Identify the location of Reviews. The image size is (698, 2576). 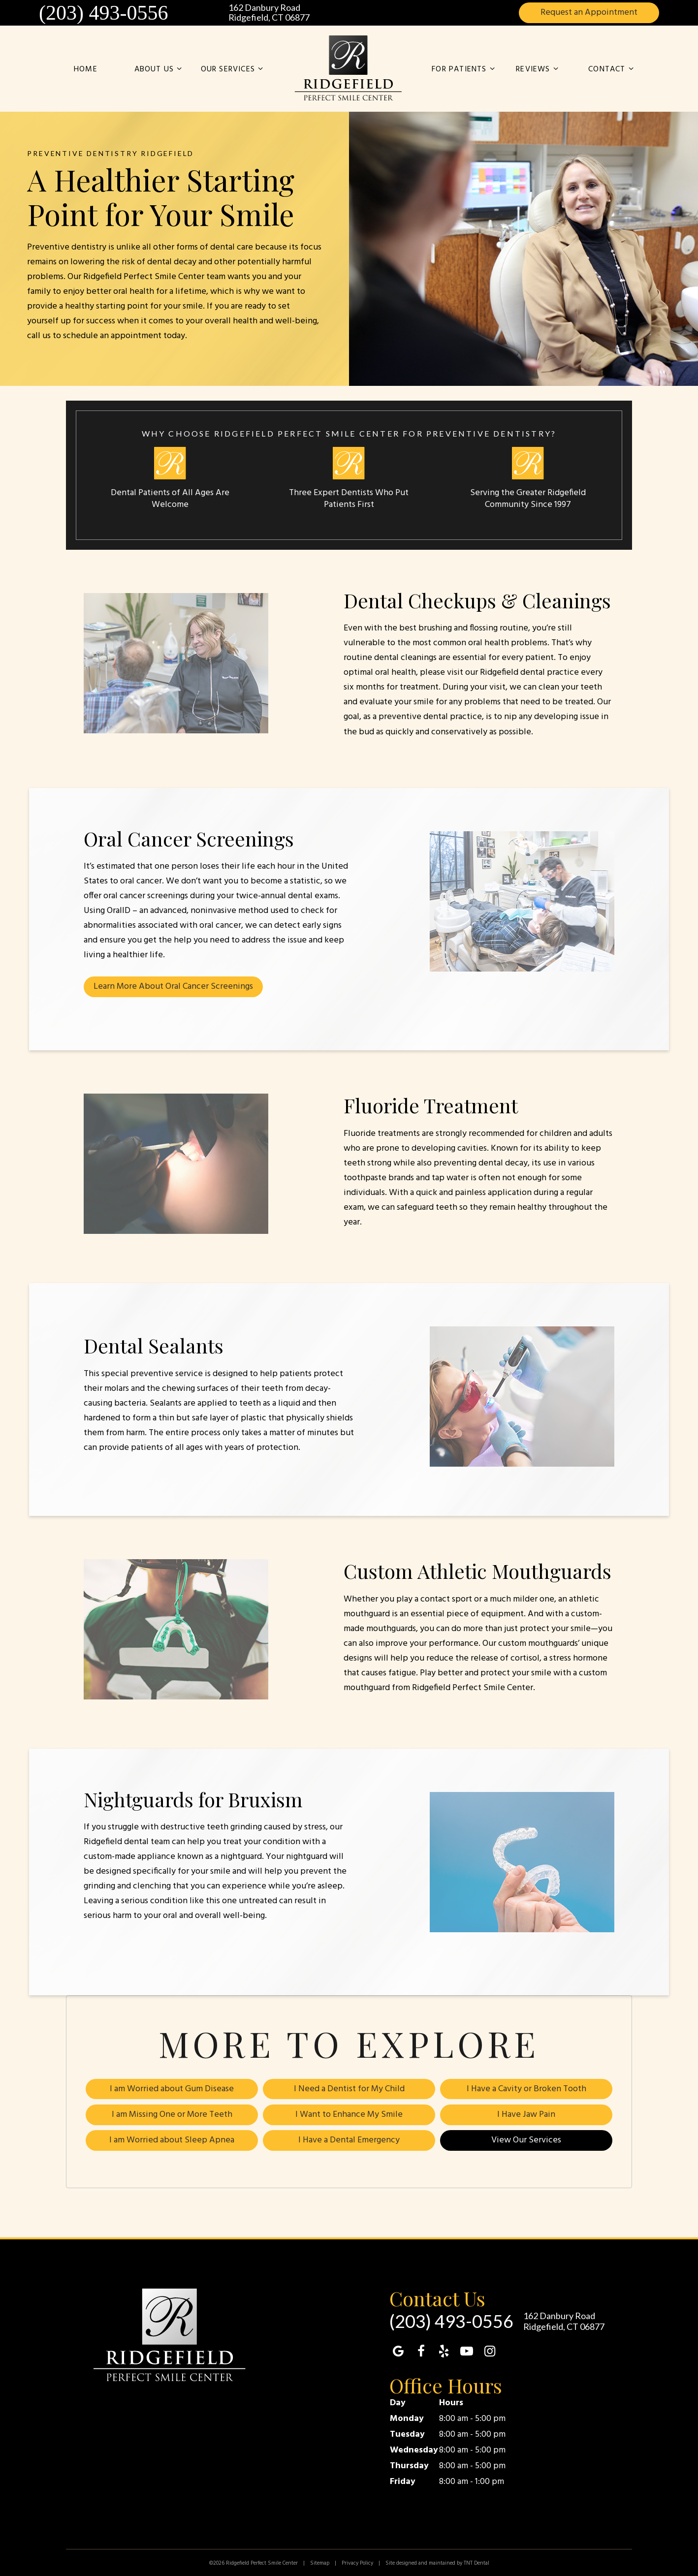
(538, 69).